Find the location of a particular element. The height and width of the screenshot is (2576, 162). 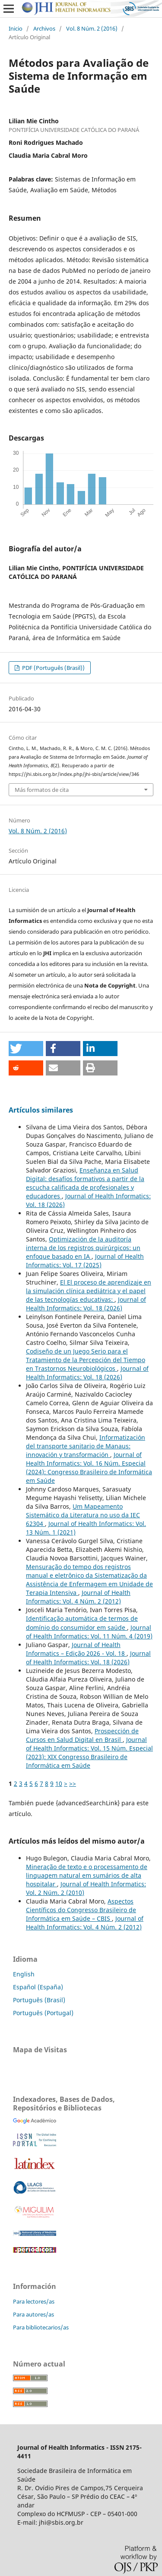

El El proceso de aprendizaje en la simulación clínica pediátrica y el papel de las tecnologías educativas: is located at coordinates (88, 1291).